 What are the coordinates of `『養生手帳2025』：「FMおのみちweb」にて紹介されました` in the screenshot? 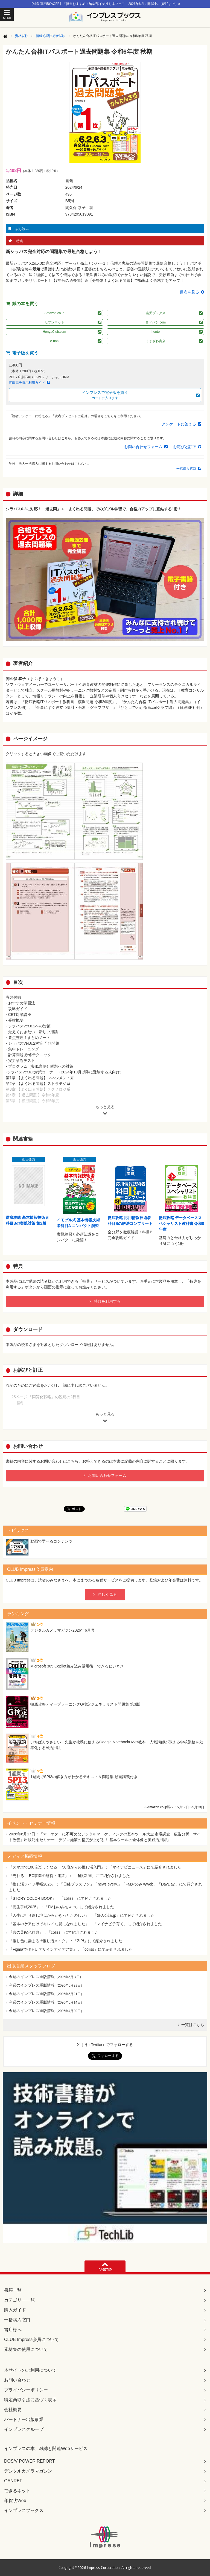 It's located at (61, 1907).